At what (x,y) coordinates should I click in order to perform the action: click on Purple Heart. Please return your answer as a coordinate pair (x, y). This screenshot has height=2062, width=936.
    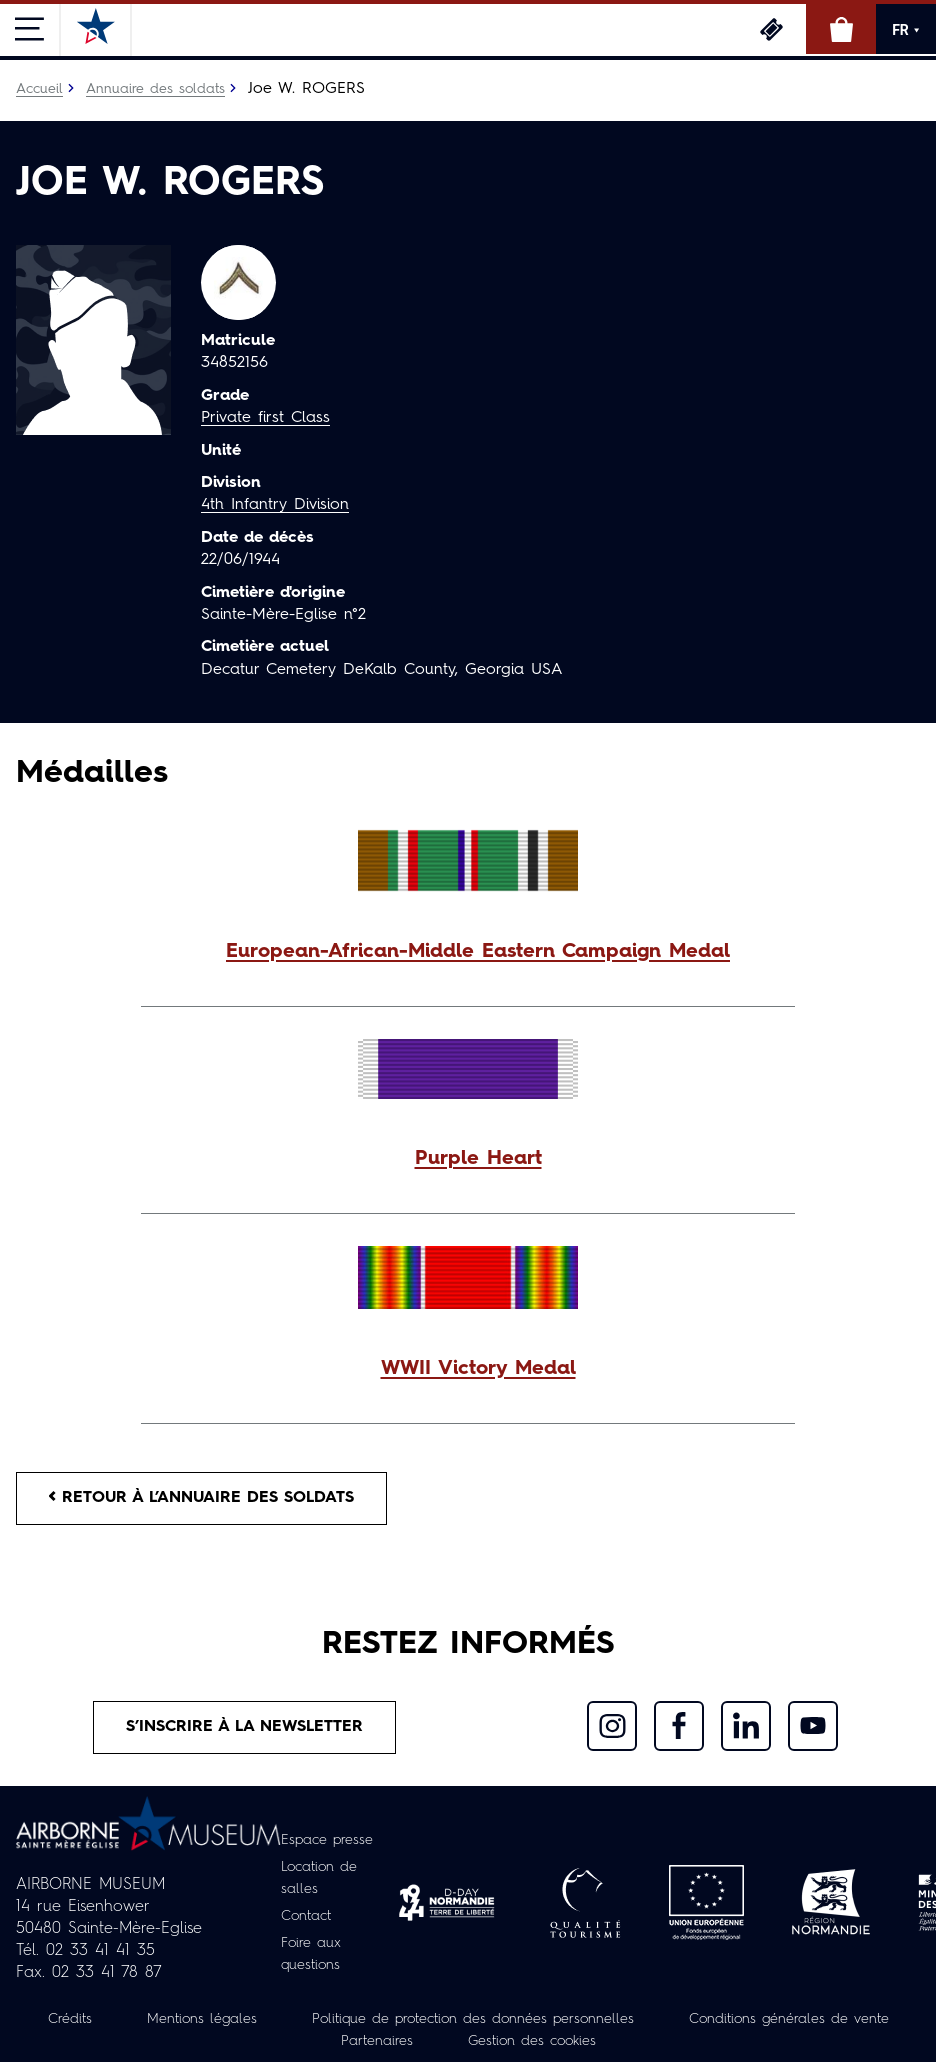
    Looking at the image, I should click on (478, 1159).